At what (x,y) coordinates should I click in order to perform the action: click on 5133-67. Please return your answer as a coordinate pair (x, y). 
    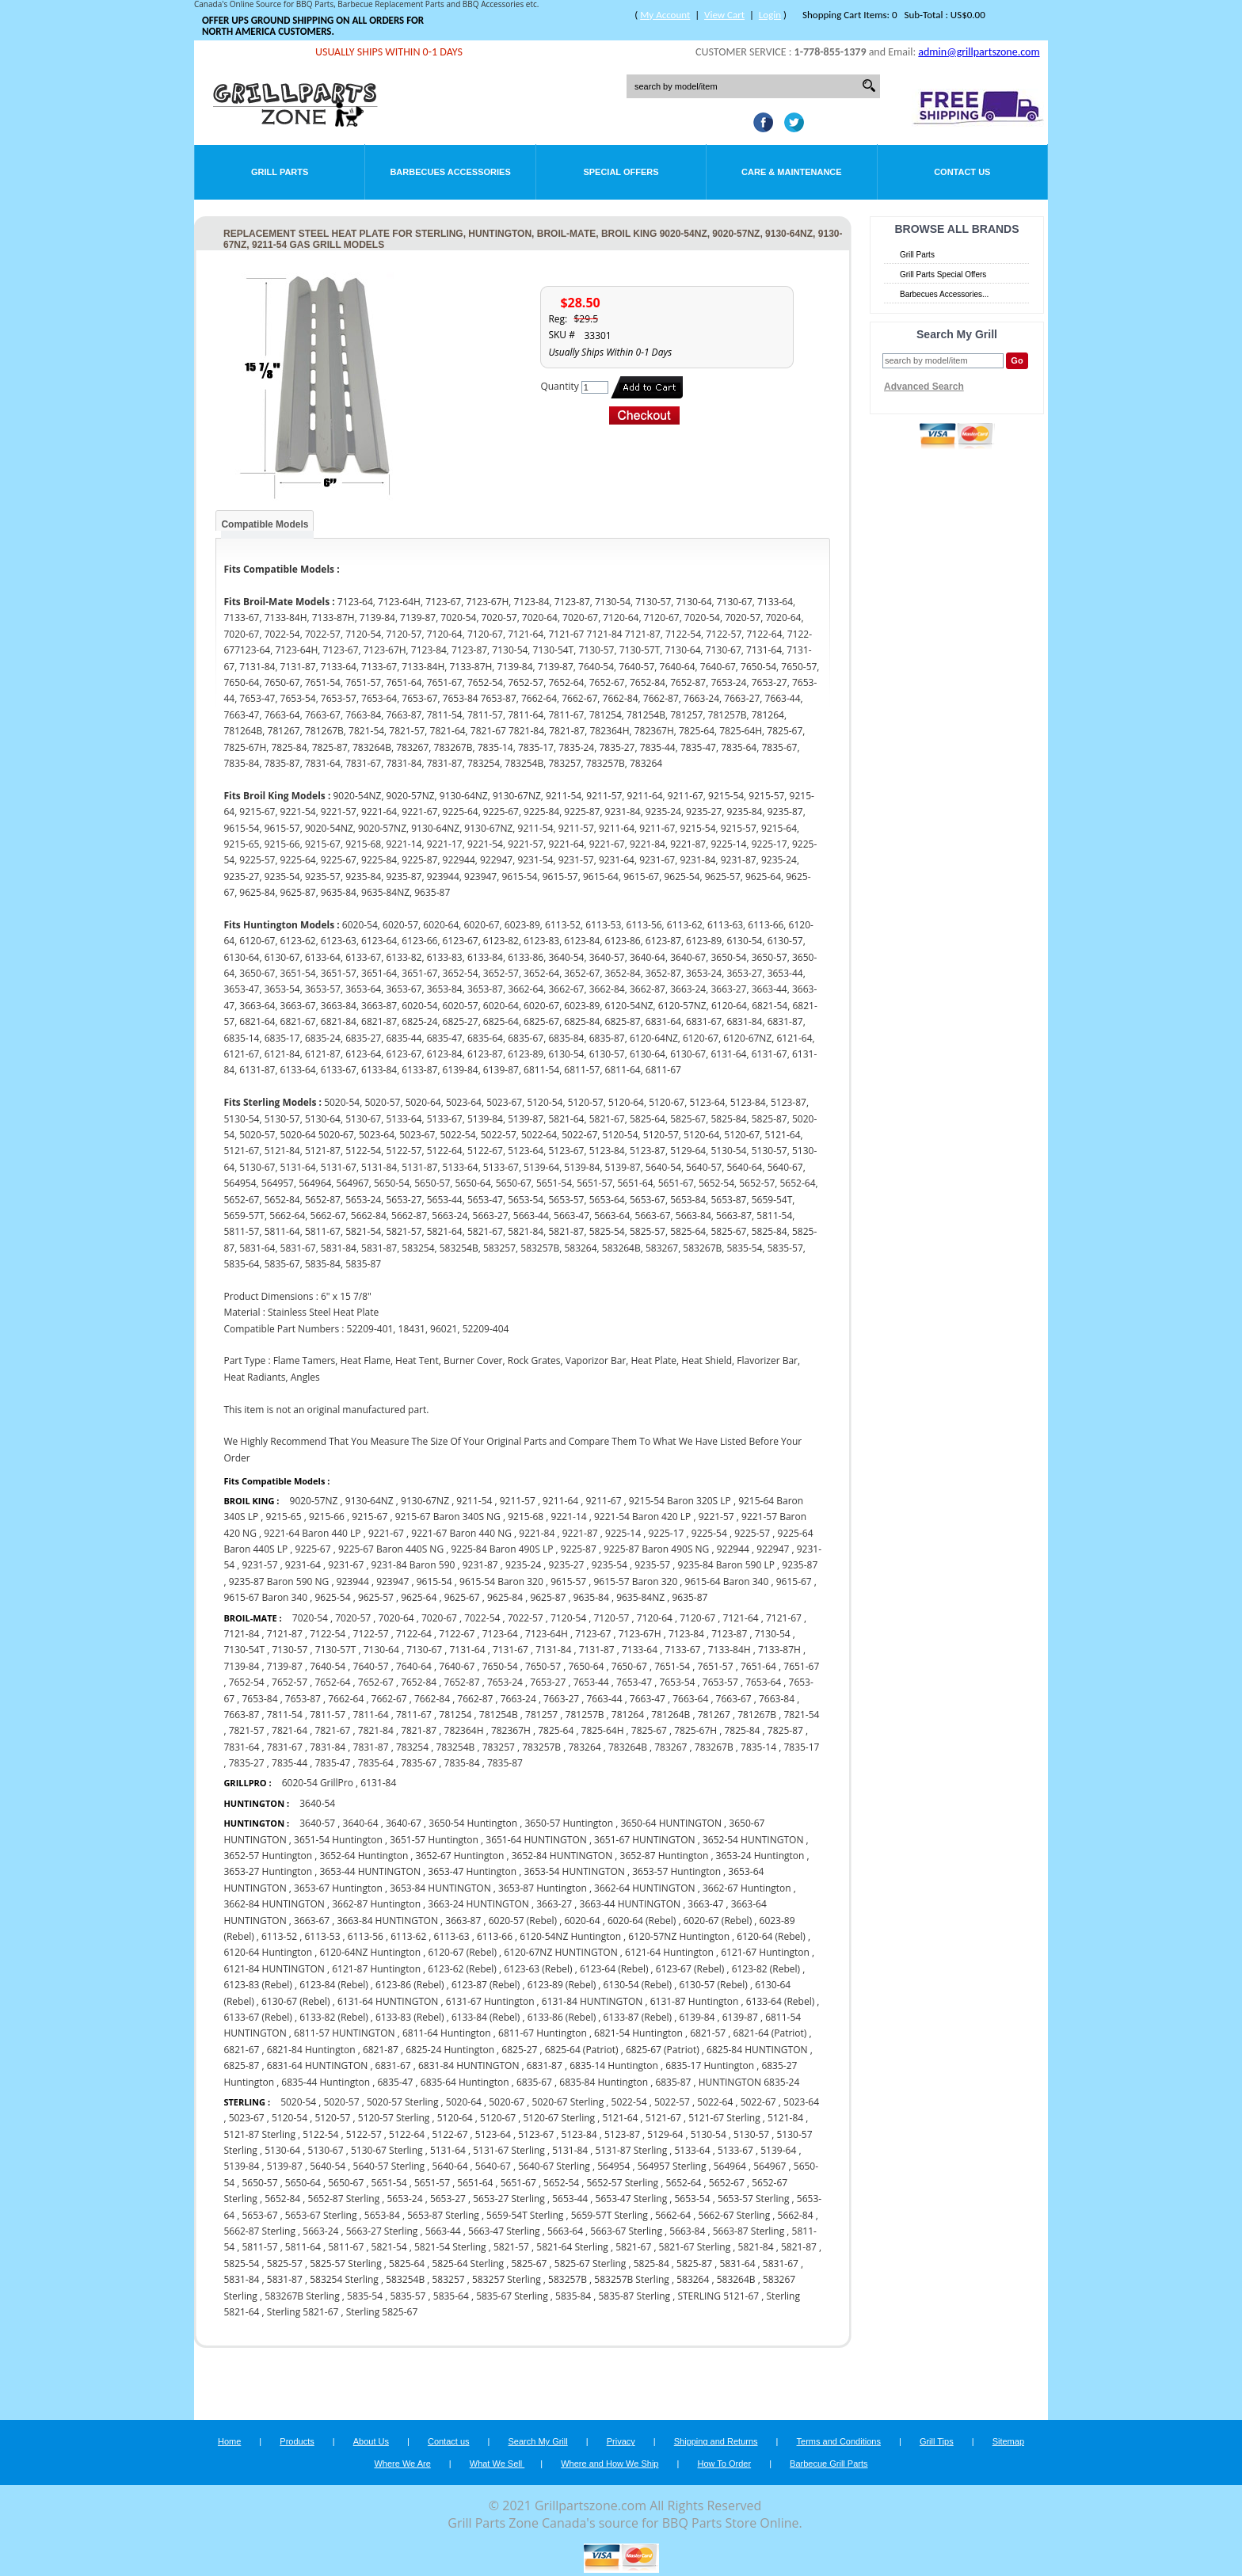
    Looking at the image, I should click on (735, 2150).